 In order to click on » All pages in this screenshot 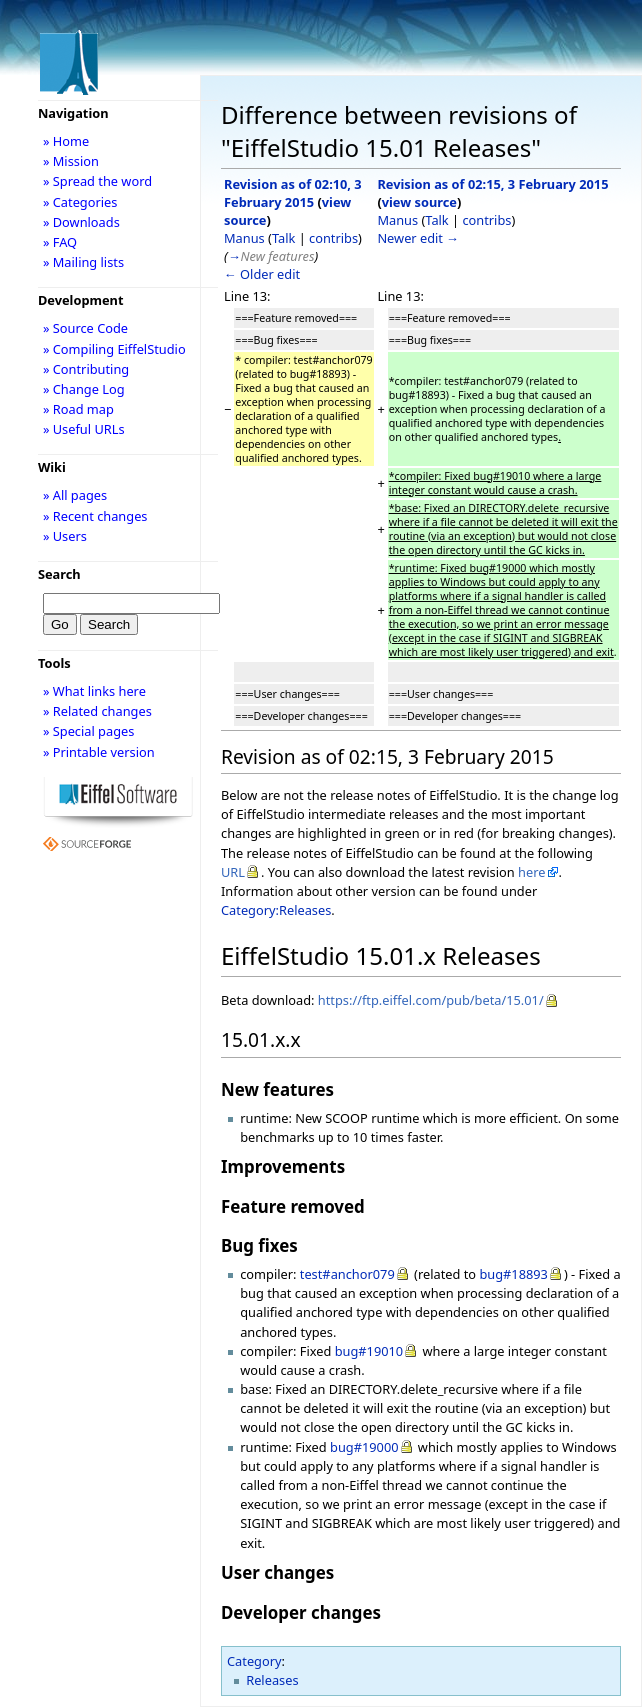, I will do `click(75, 495)`.